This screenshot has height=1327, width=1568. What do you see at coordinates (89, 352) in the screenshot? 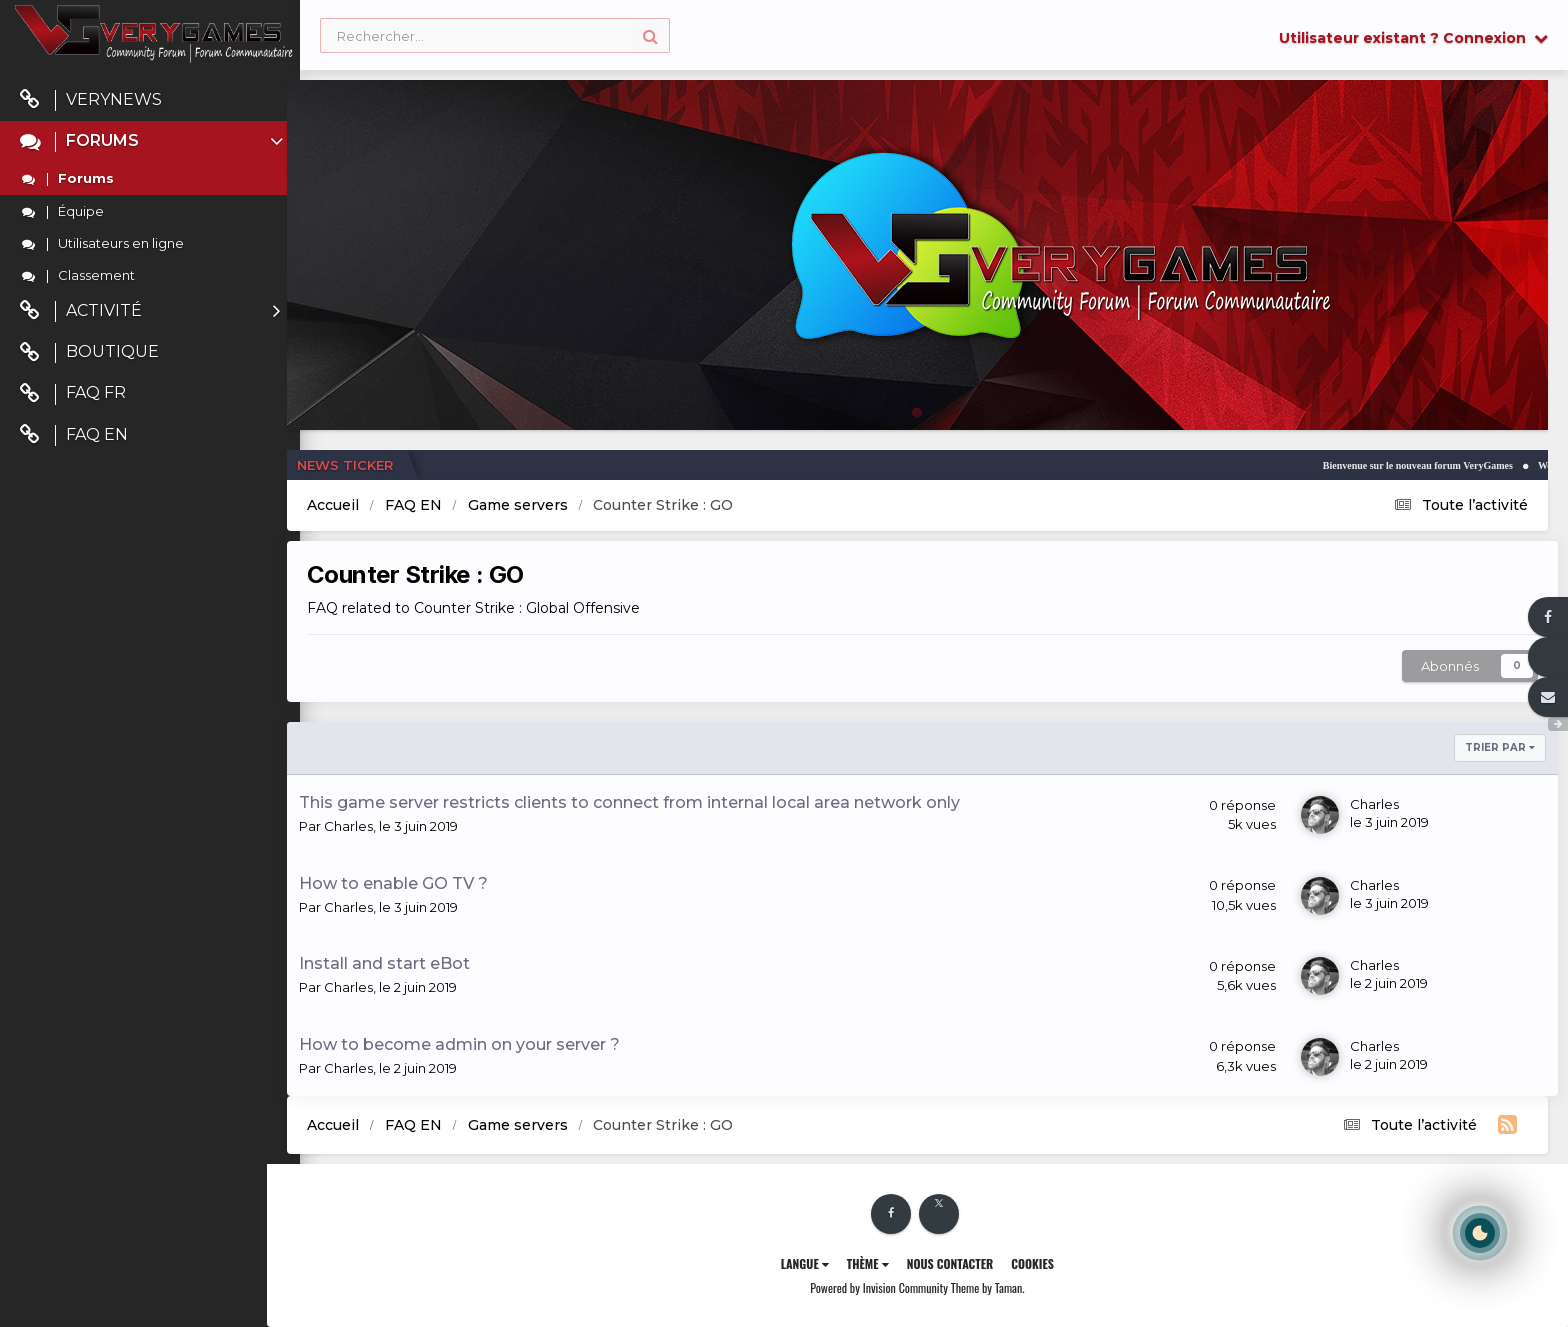
I see `Boutique` at bounding box center [89, 352].